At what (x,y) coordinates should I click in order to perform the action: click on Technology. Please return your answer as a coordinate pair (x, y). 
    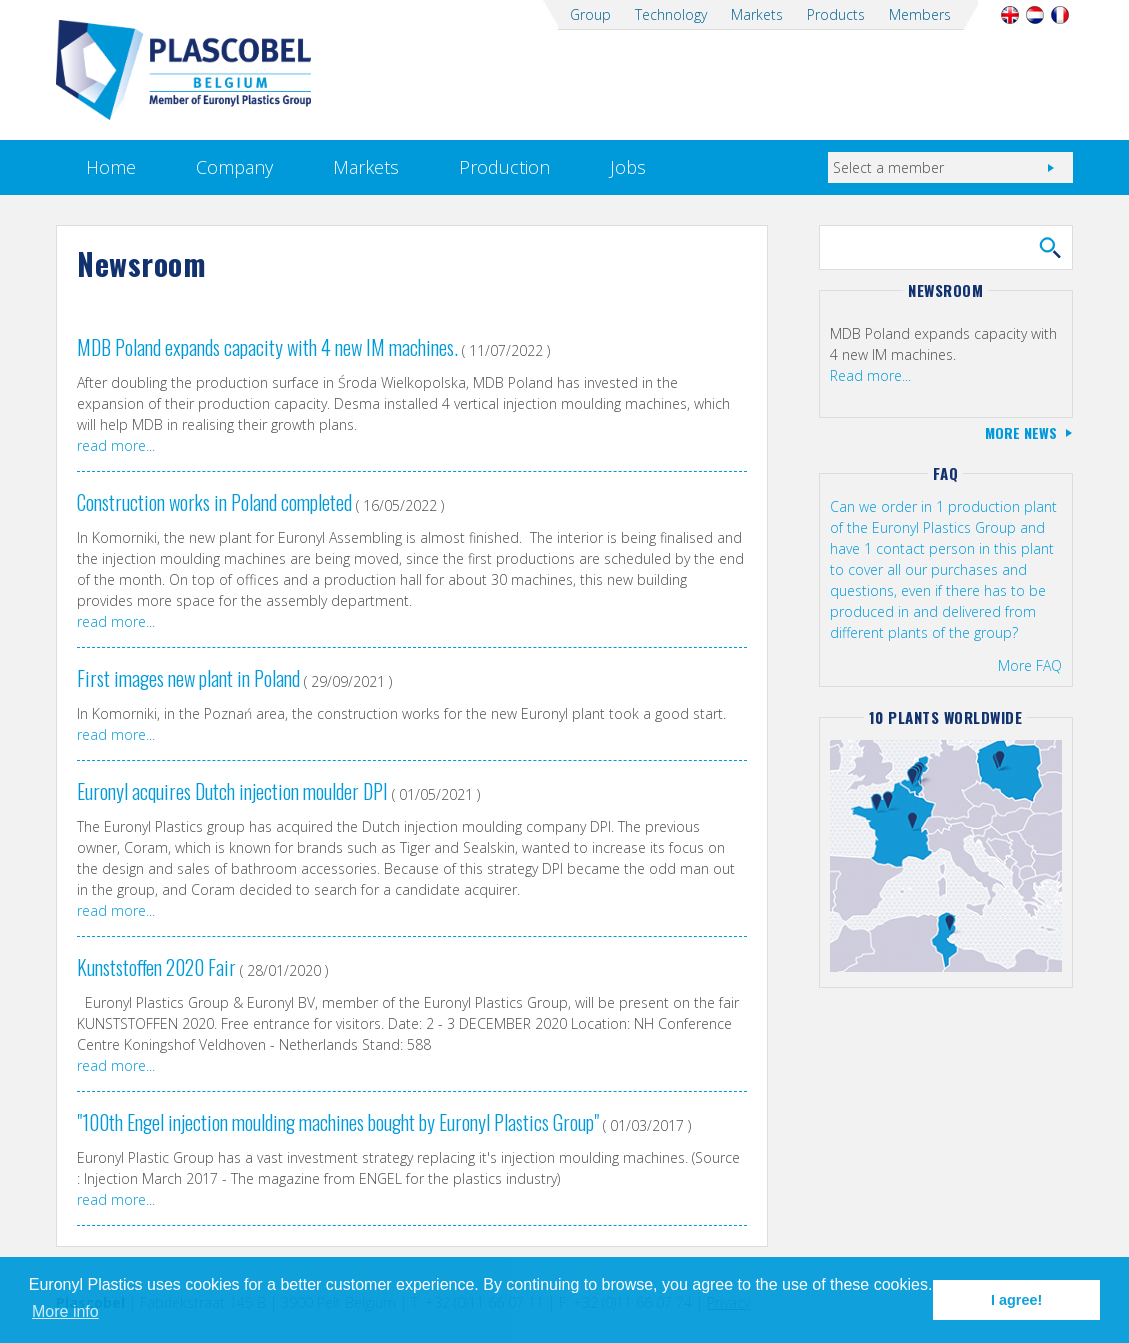
    Looking at the image, I should click on (671, 14).